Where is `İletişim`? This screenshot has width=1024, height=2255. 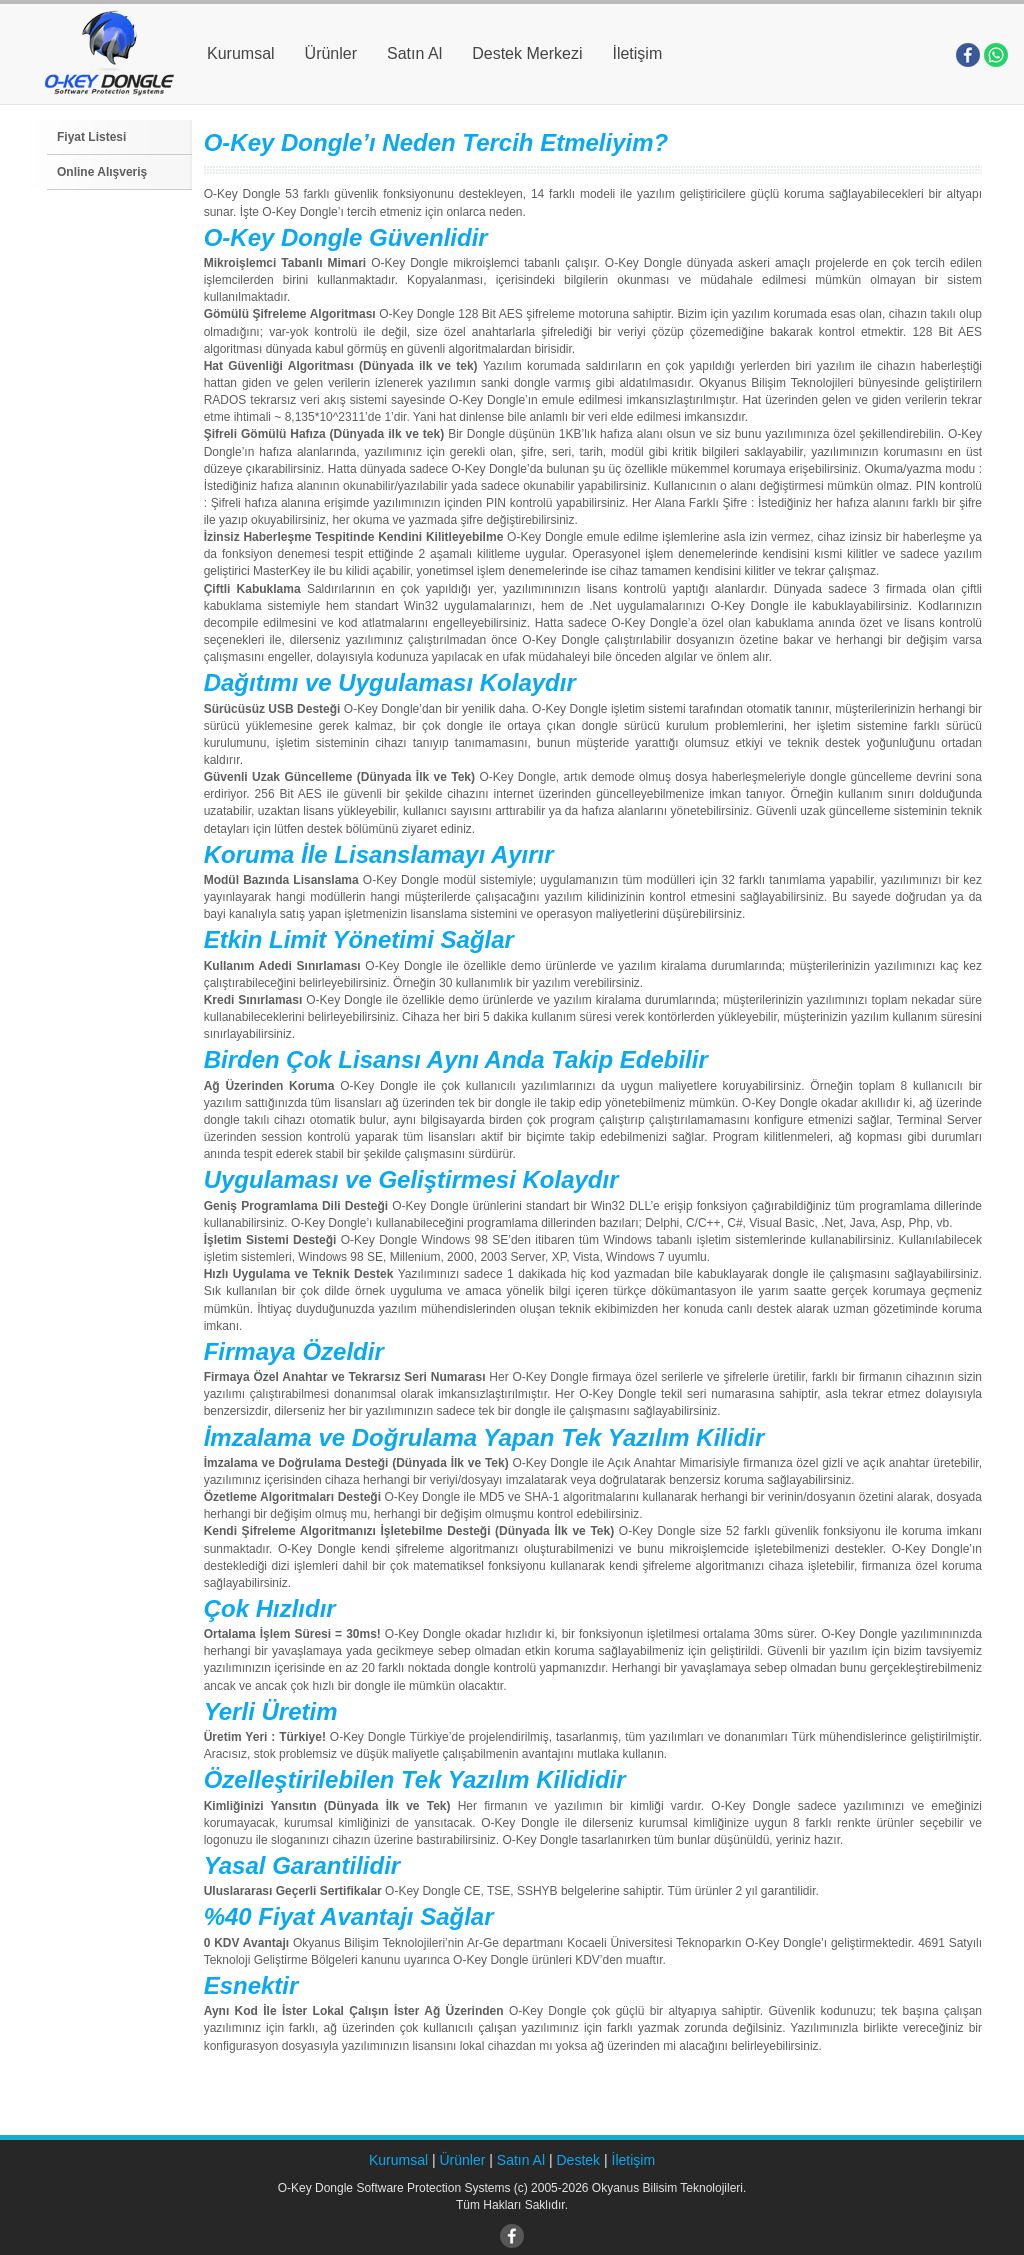 İletişim is located at coordinates (637, 53).